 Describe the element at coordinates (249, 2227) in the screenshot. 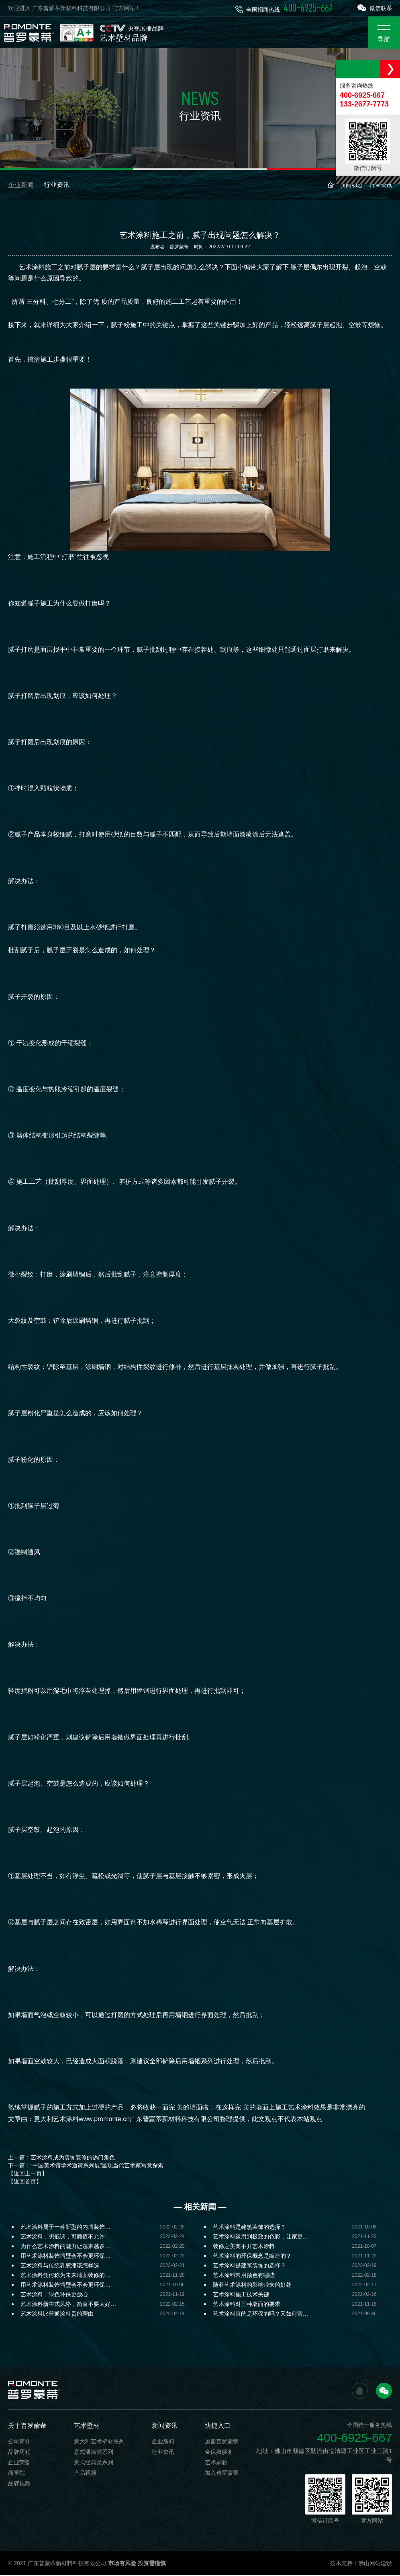

I see `艺术涂料是建筑装饰的选择？` at that location.